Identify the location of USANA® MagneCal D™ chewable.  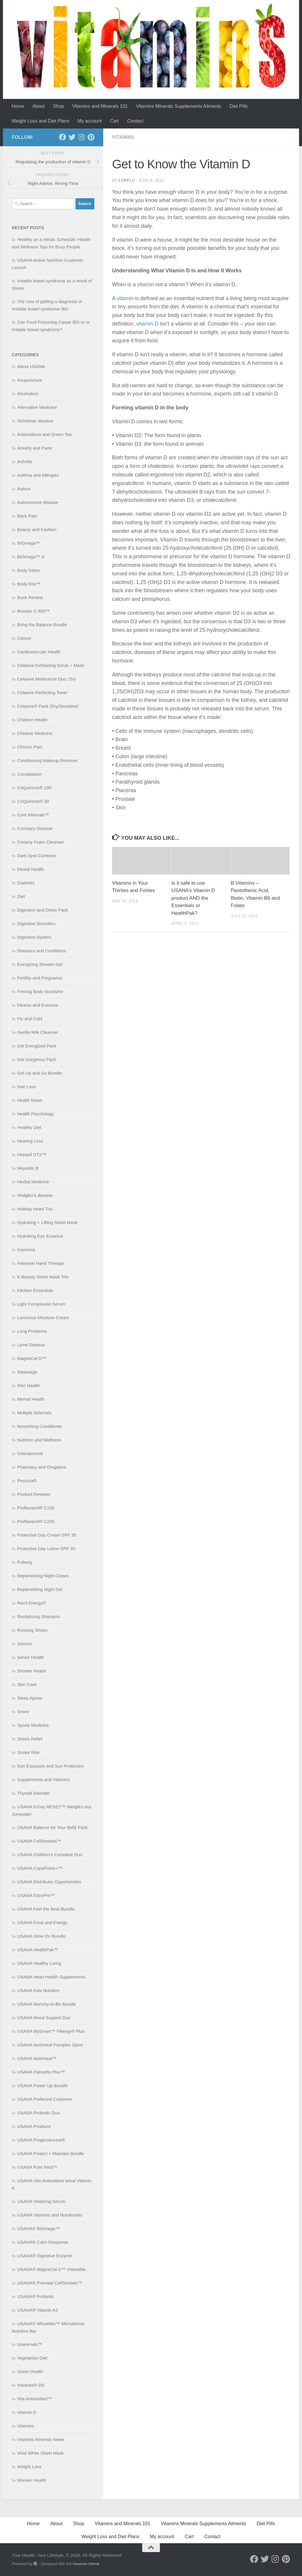
(51, 2269).